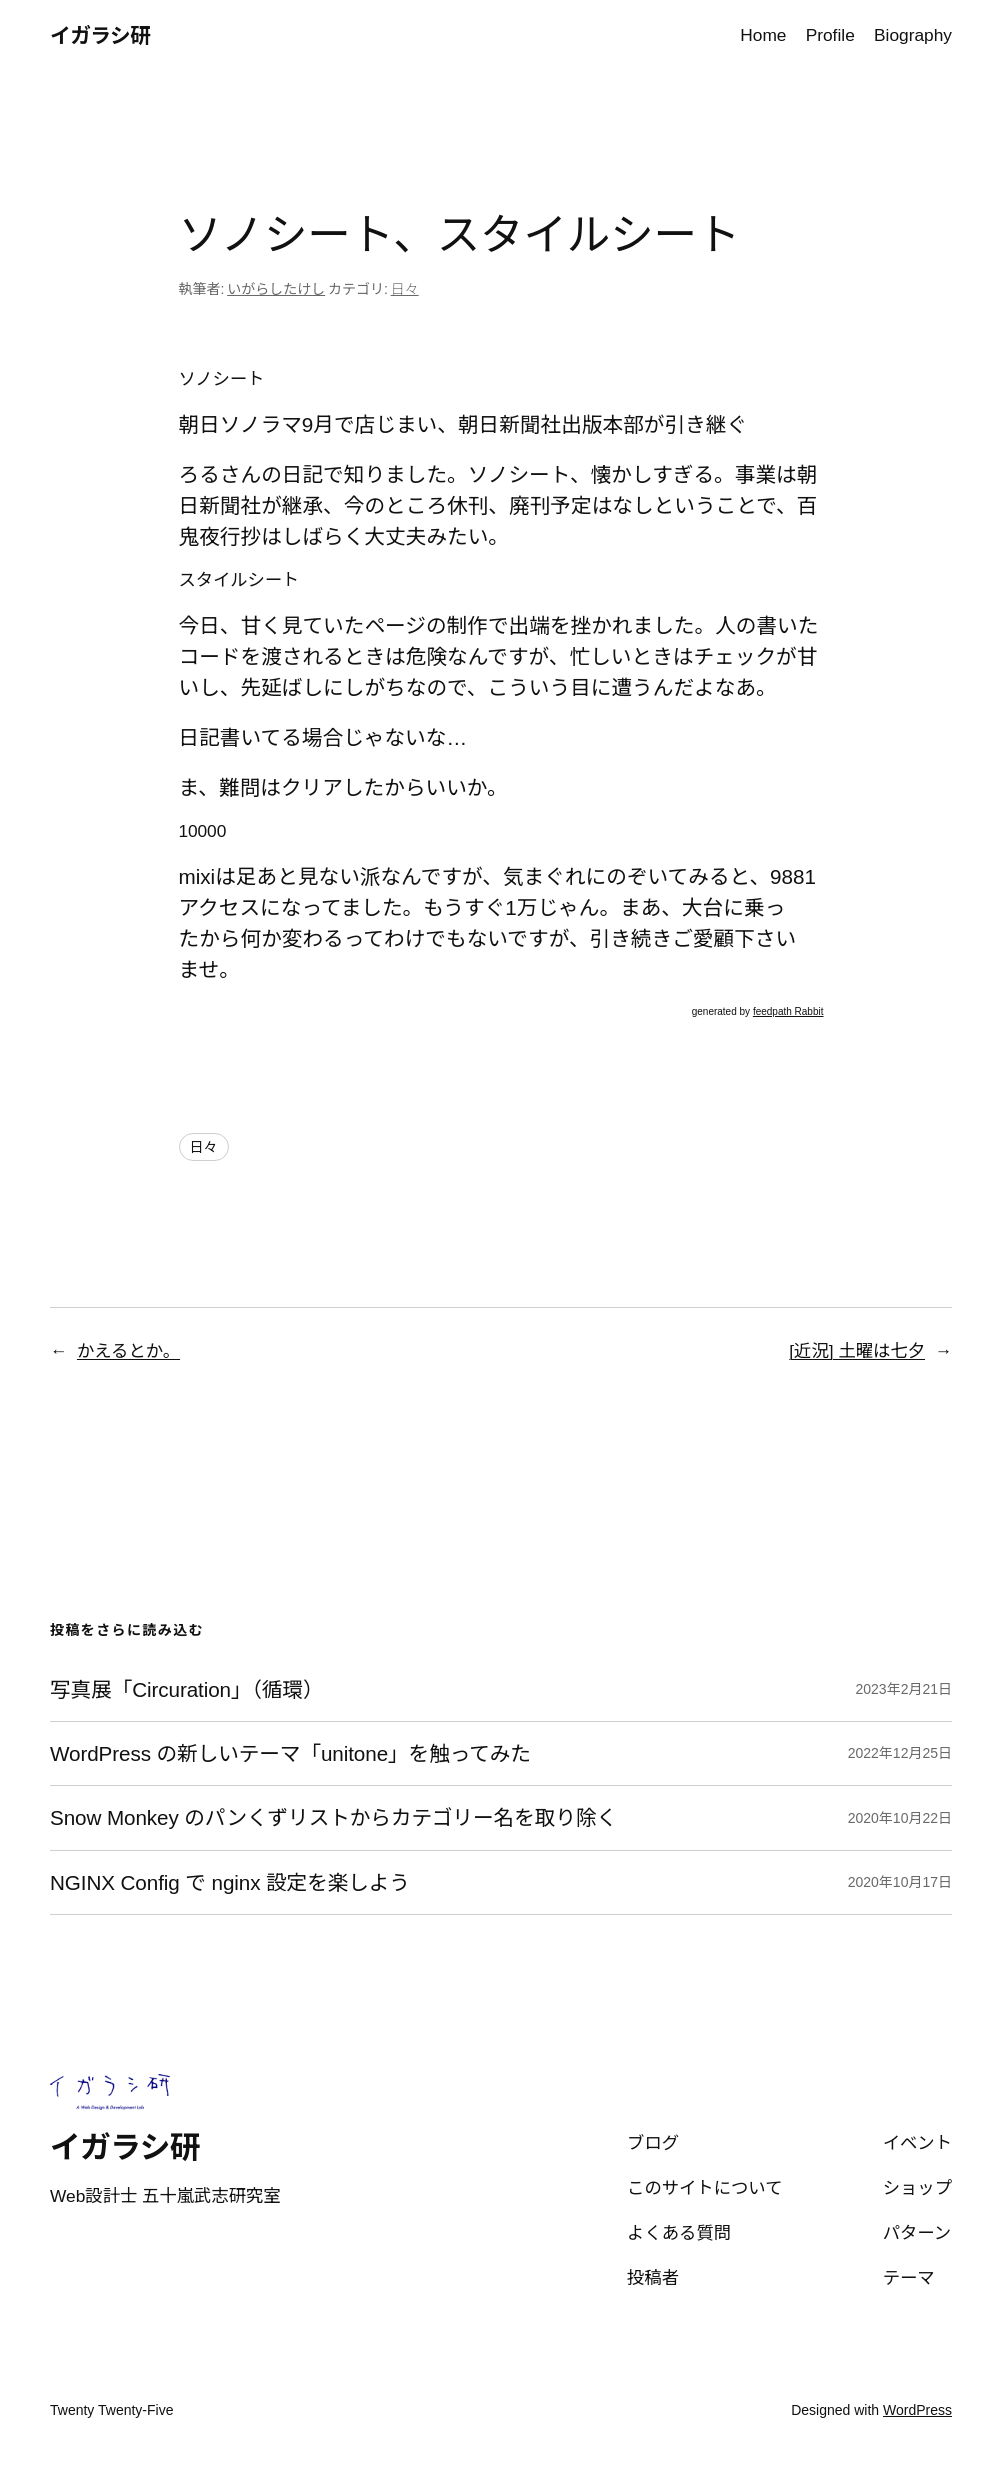 The width and height of the screenshot is (1002, 2471). What do you see at coordinates (100, 35) in the screenshot?
I see `イガラシ研` at bounding box center [100, 35].